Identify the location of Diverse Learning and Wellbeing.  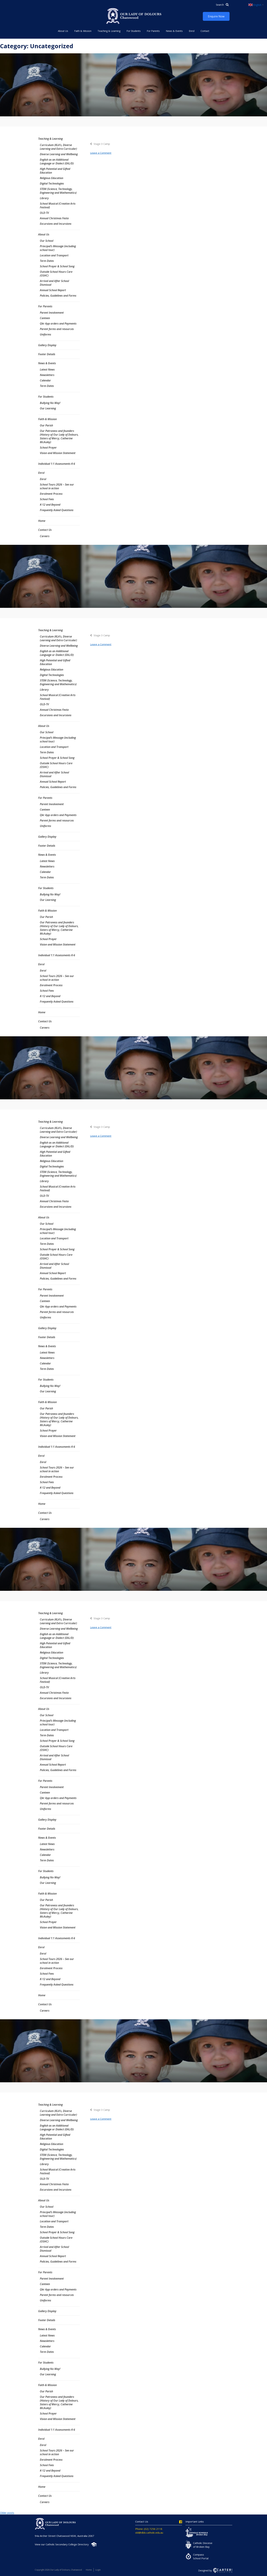
(59, 154).